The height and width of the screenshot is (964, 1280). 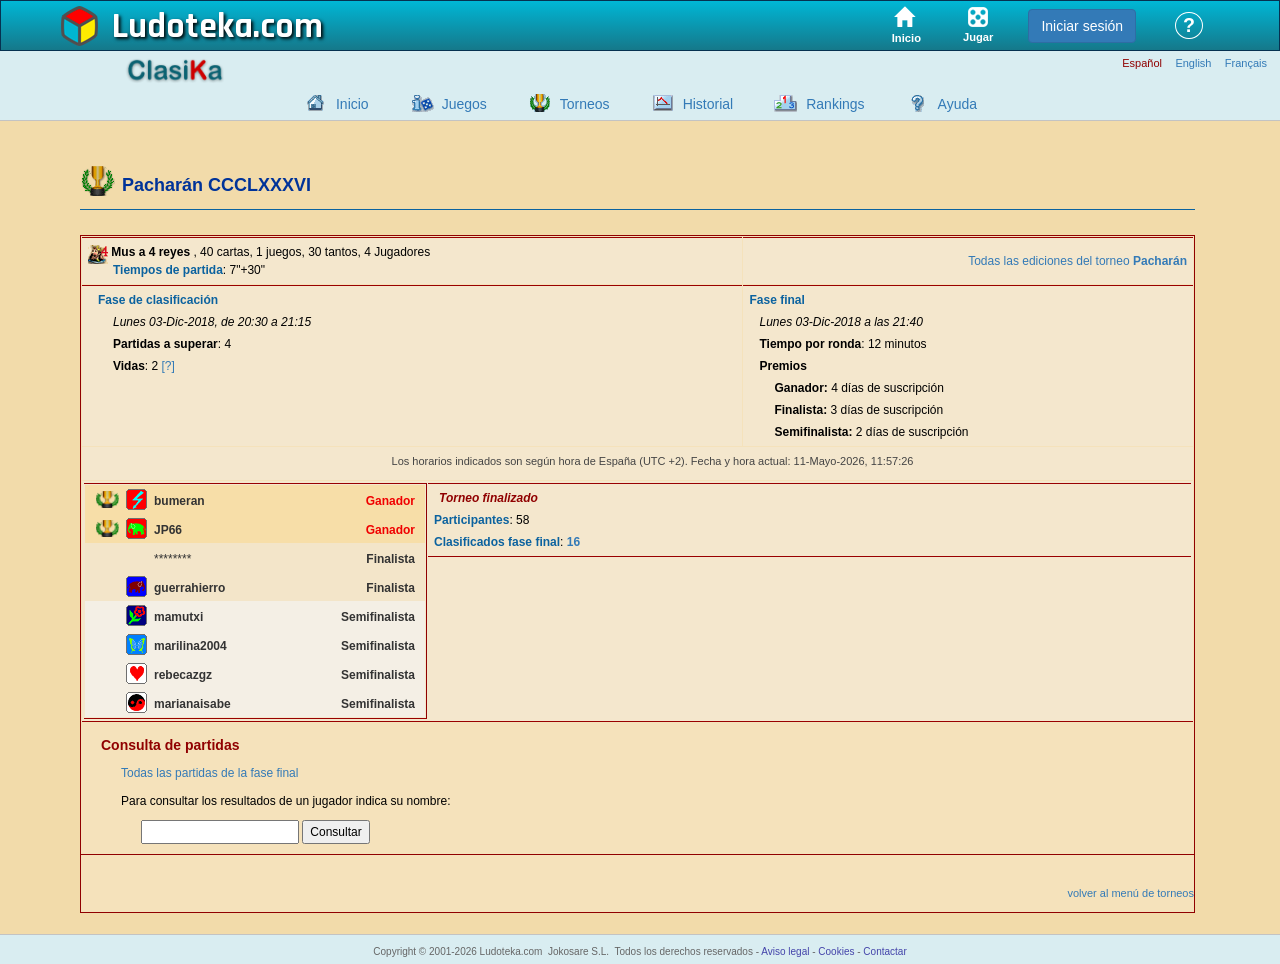 What do you see at coordinates (168, 270) in the screenshot?
I see `Tiempos de partida` at bounding box center [168, 270].